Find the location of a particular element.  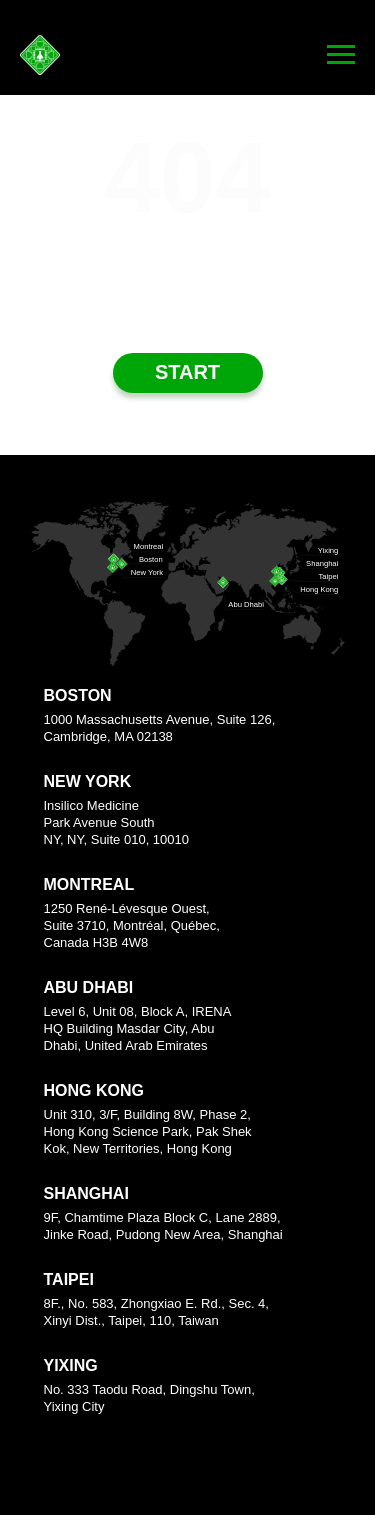

[Navigation menu] is located at coordinates (341, 55).